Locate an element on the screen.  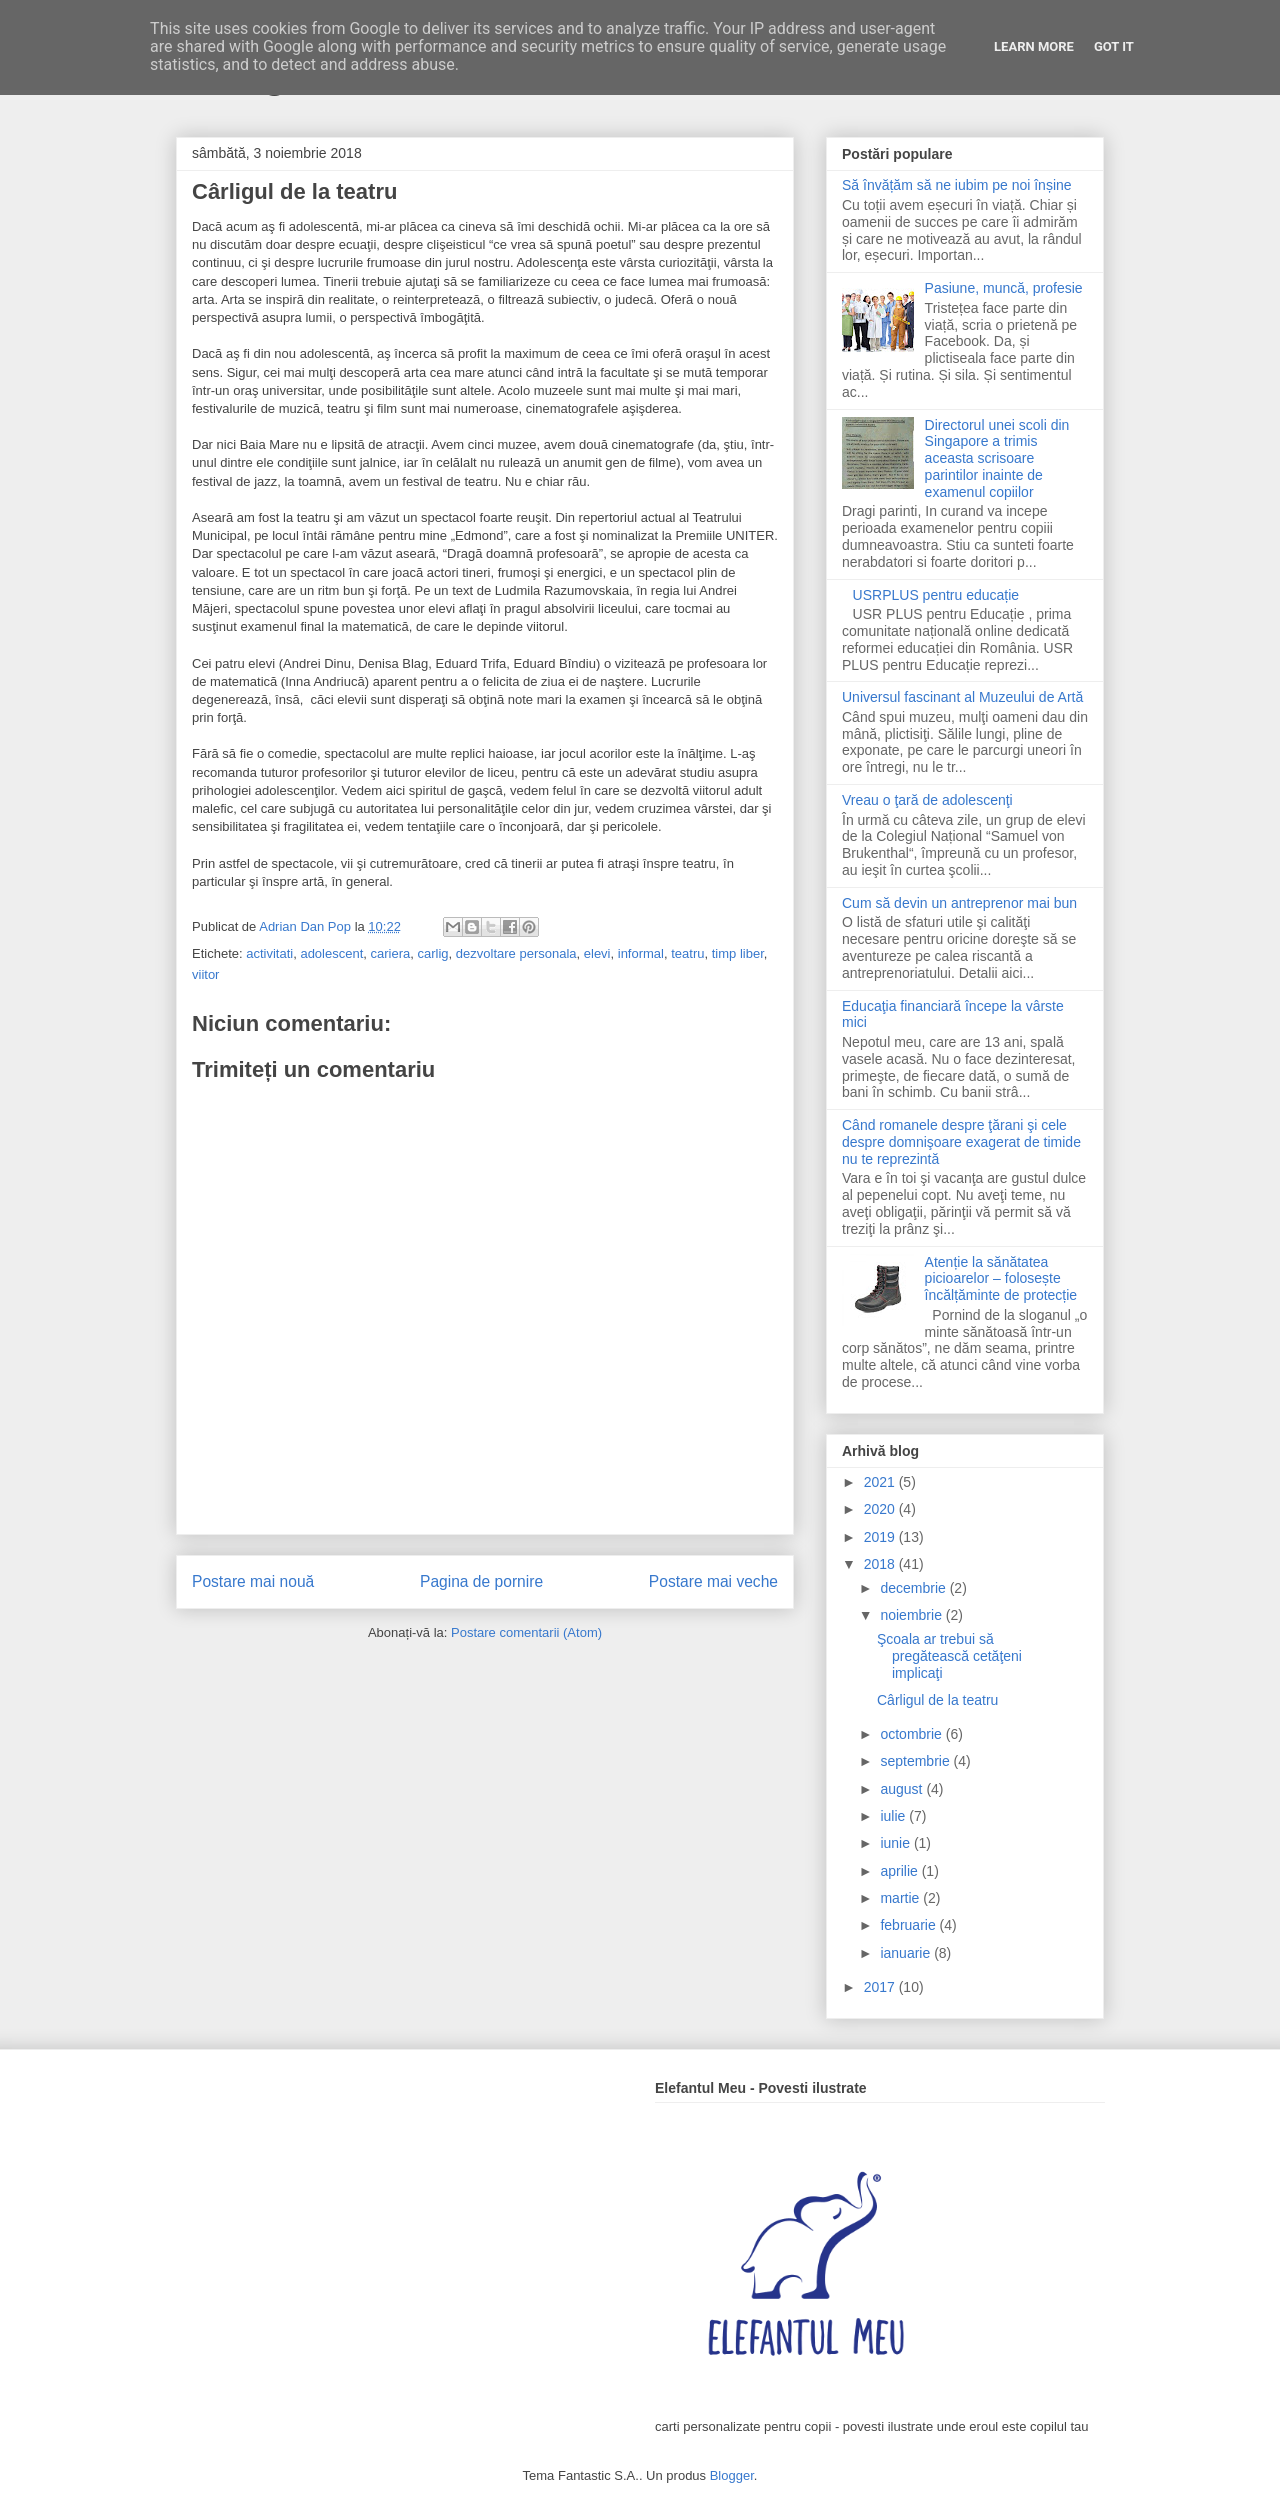
informal is located at coordinates (641, 953).